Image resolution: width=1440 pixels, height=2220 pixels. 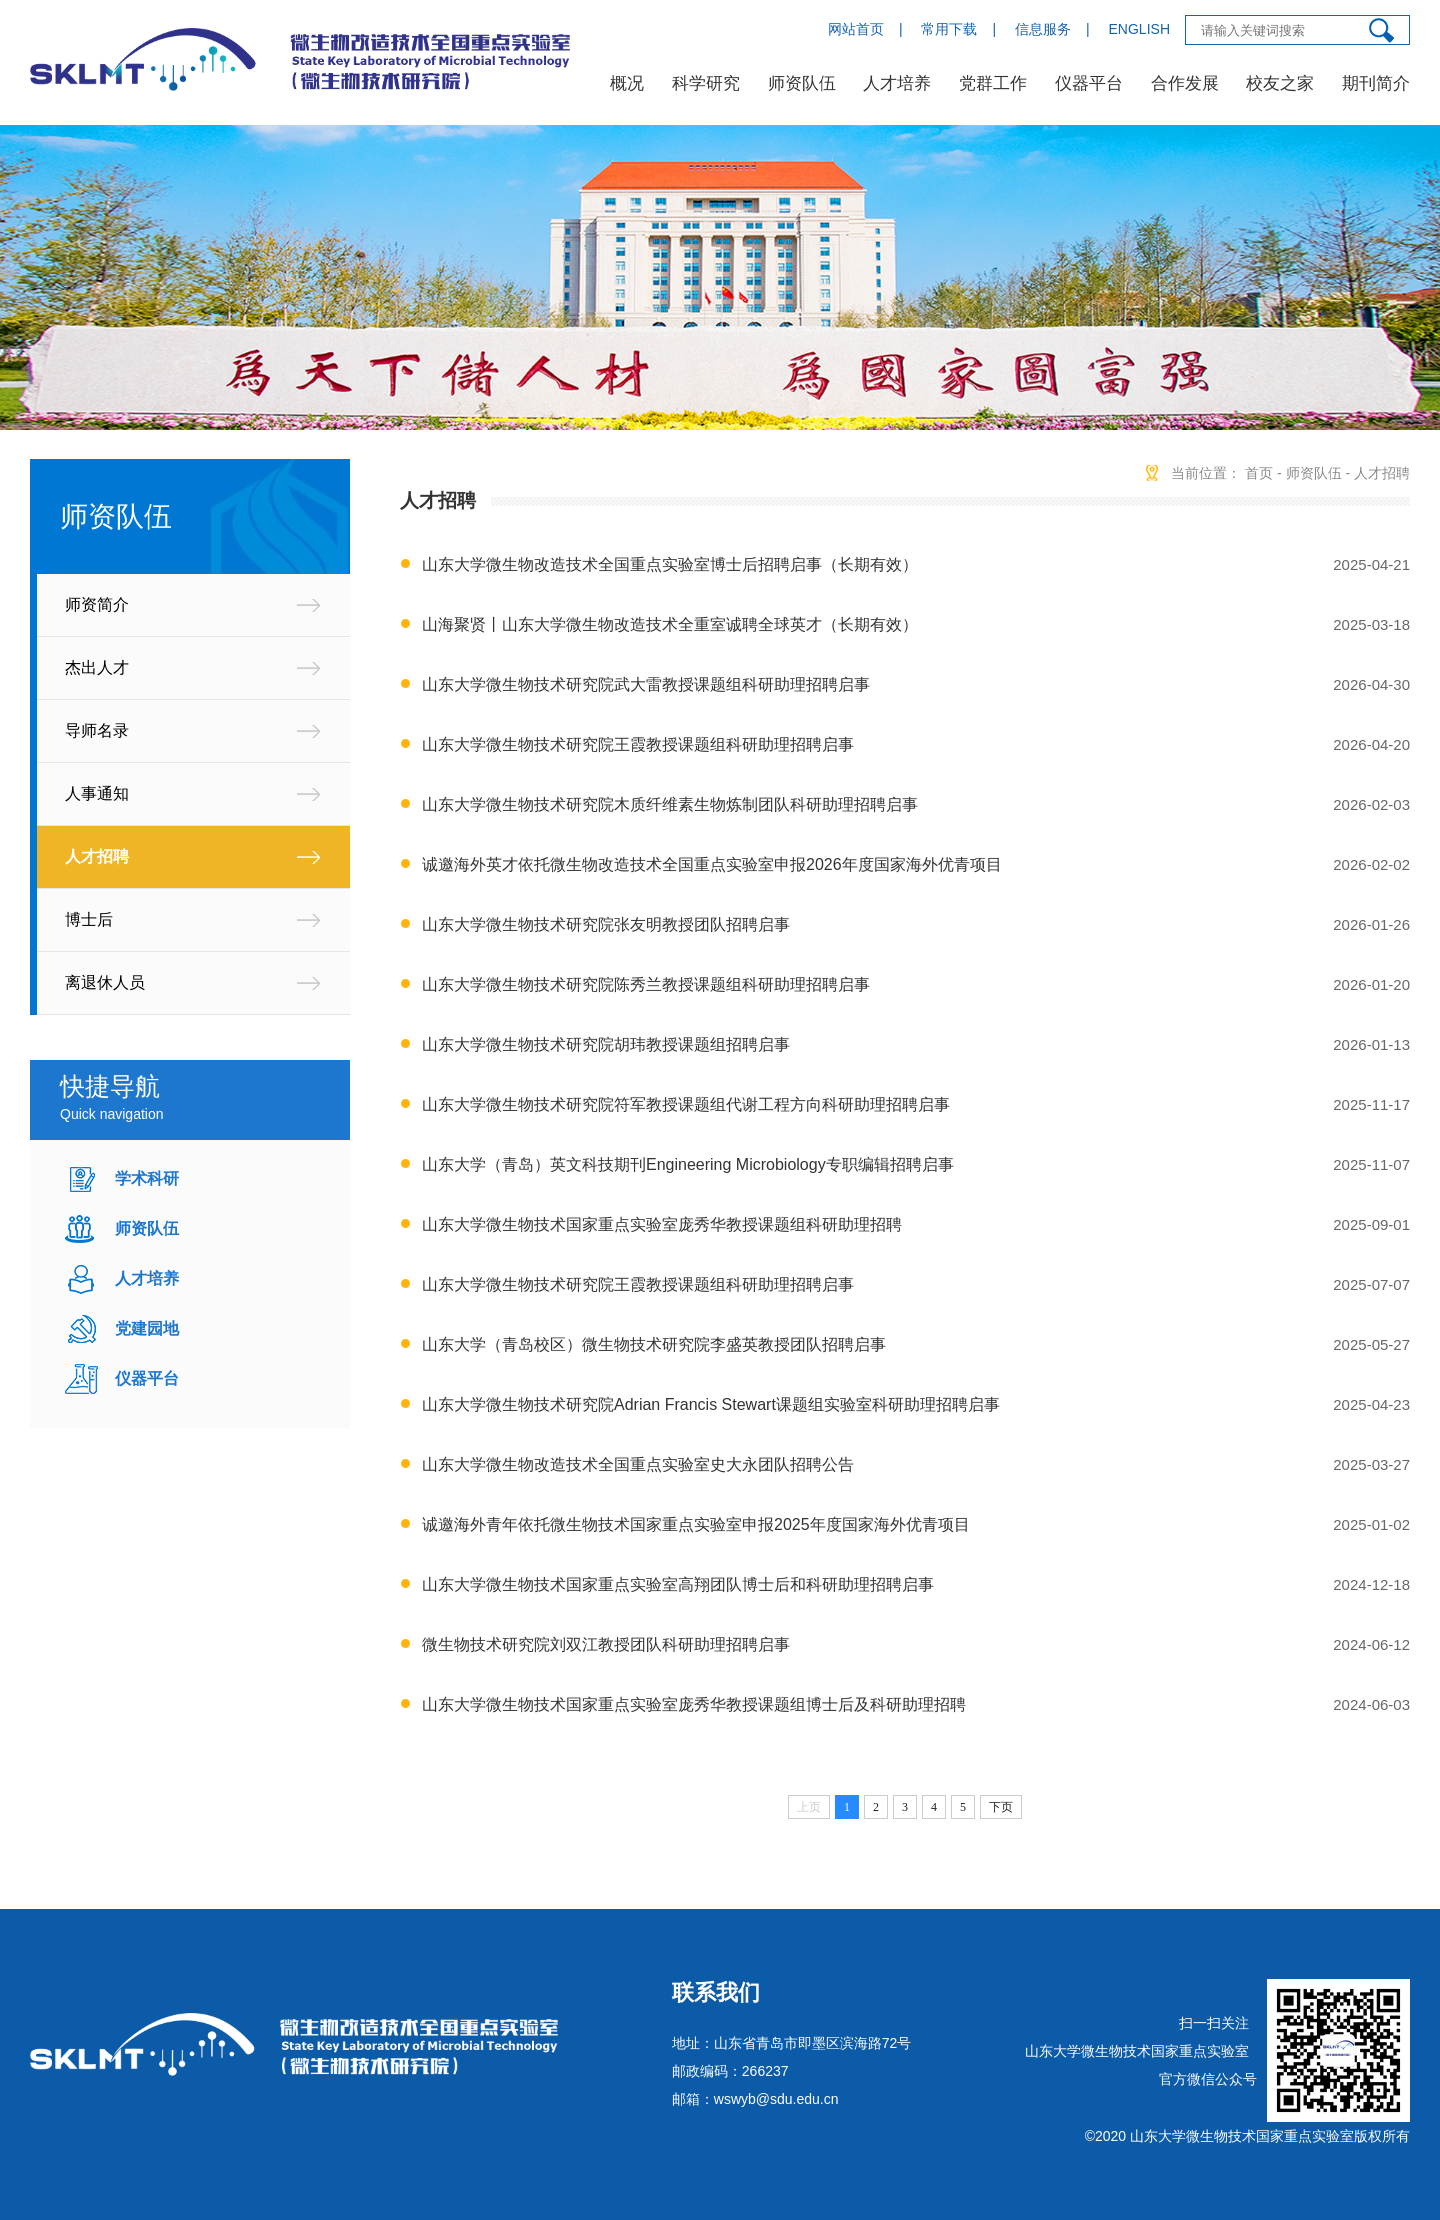 What do you see at coordinates (1280, 83) in the screenshot?
I see `校友之家` at bounding box center [1280, 83].